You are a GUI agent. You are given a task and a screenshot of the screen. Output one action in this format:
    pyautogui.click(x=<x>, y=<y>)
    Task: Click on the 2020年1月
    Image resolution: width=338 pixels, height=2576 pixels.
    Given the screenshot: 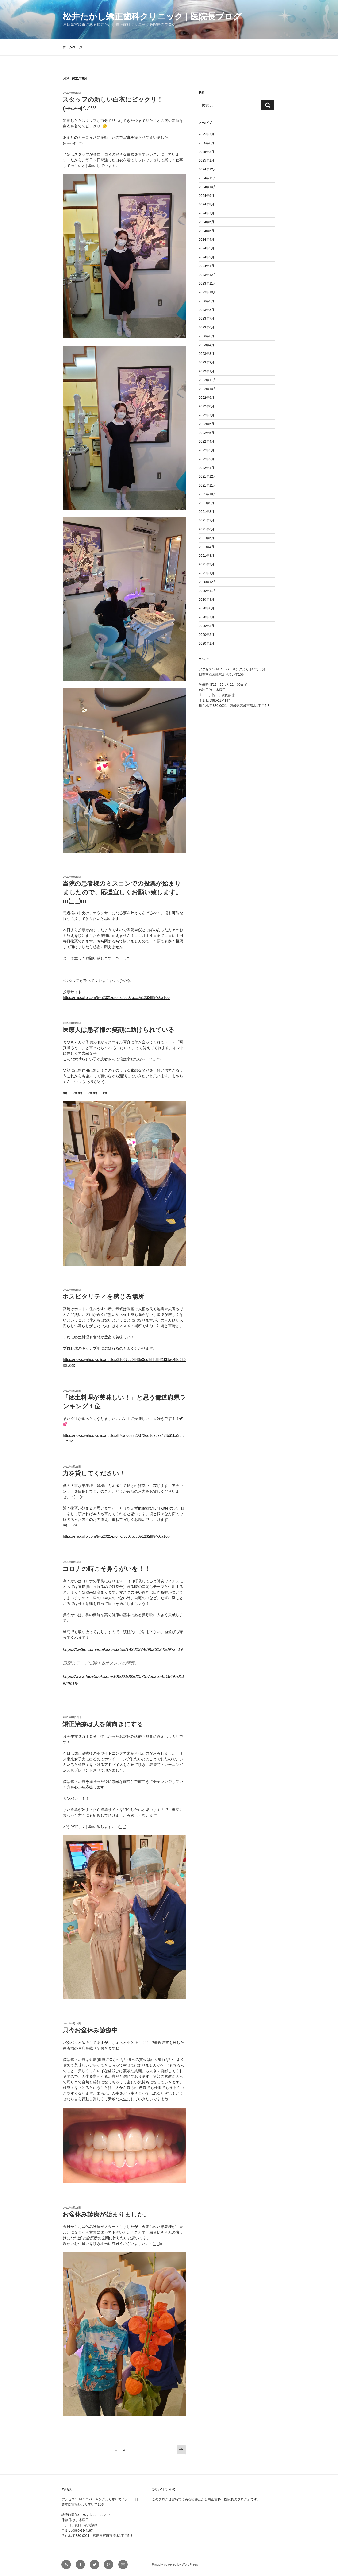 What is the action you would take?
    pyautogui.click(x=207, y=643)
    